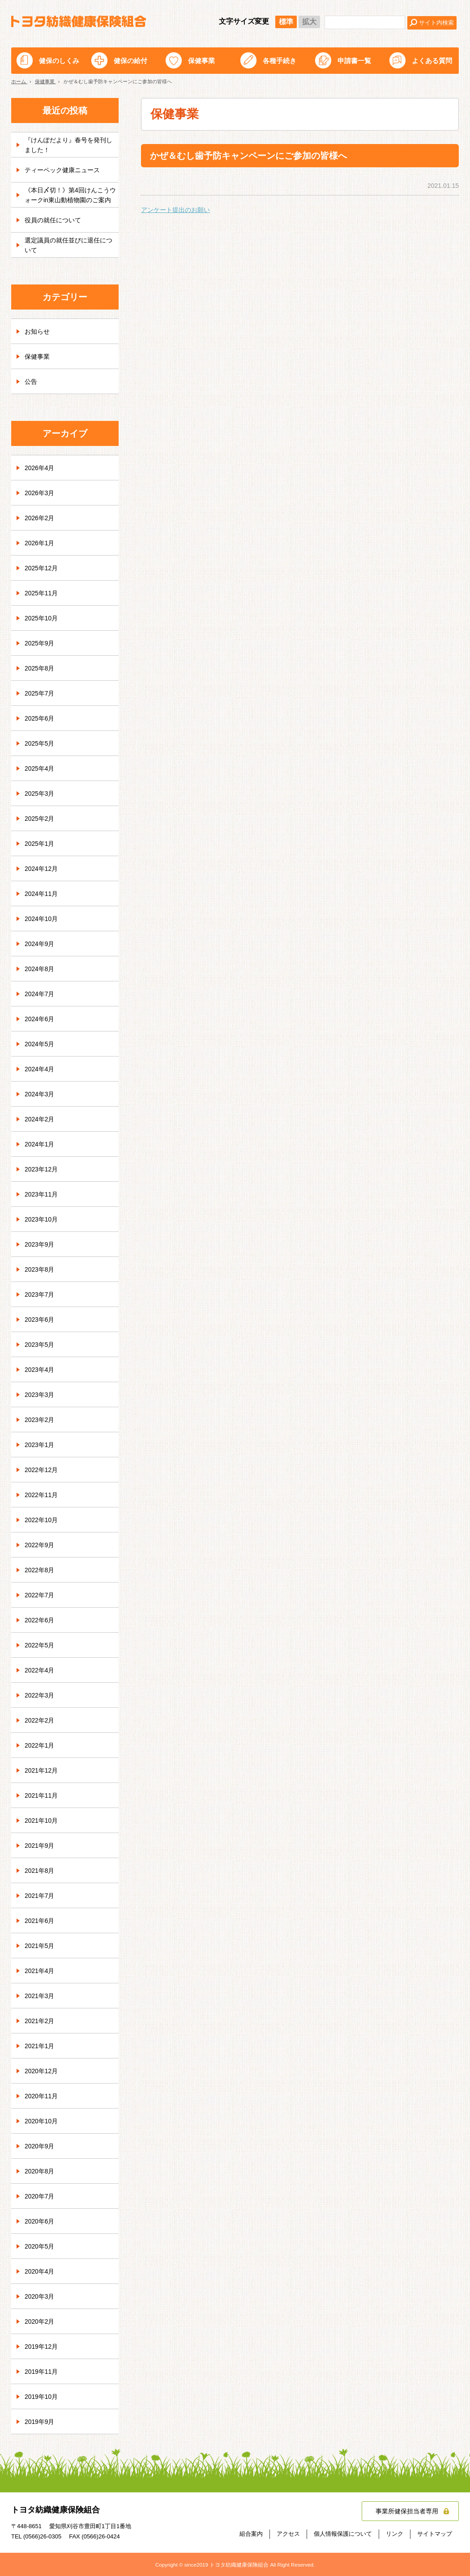 Image resolution: width=470 pixels, height=2576 pixels. Describe the element at coordinates (394, 2533) in the screenshot. I see `リンク` at that location.